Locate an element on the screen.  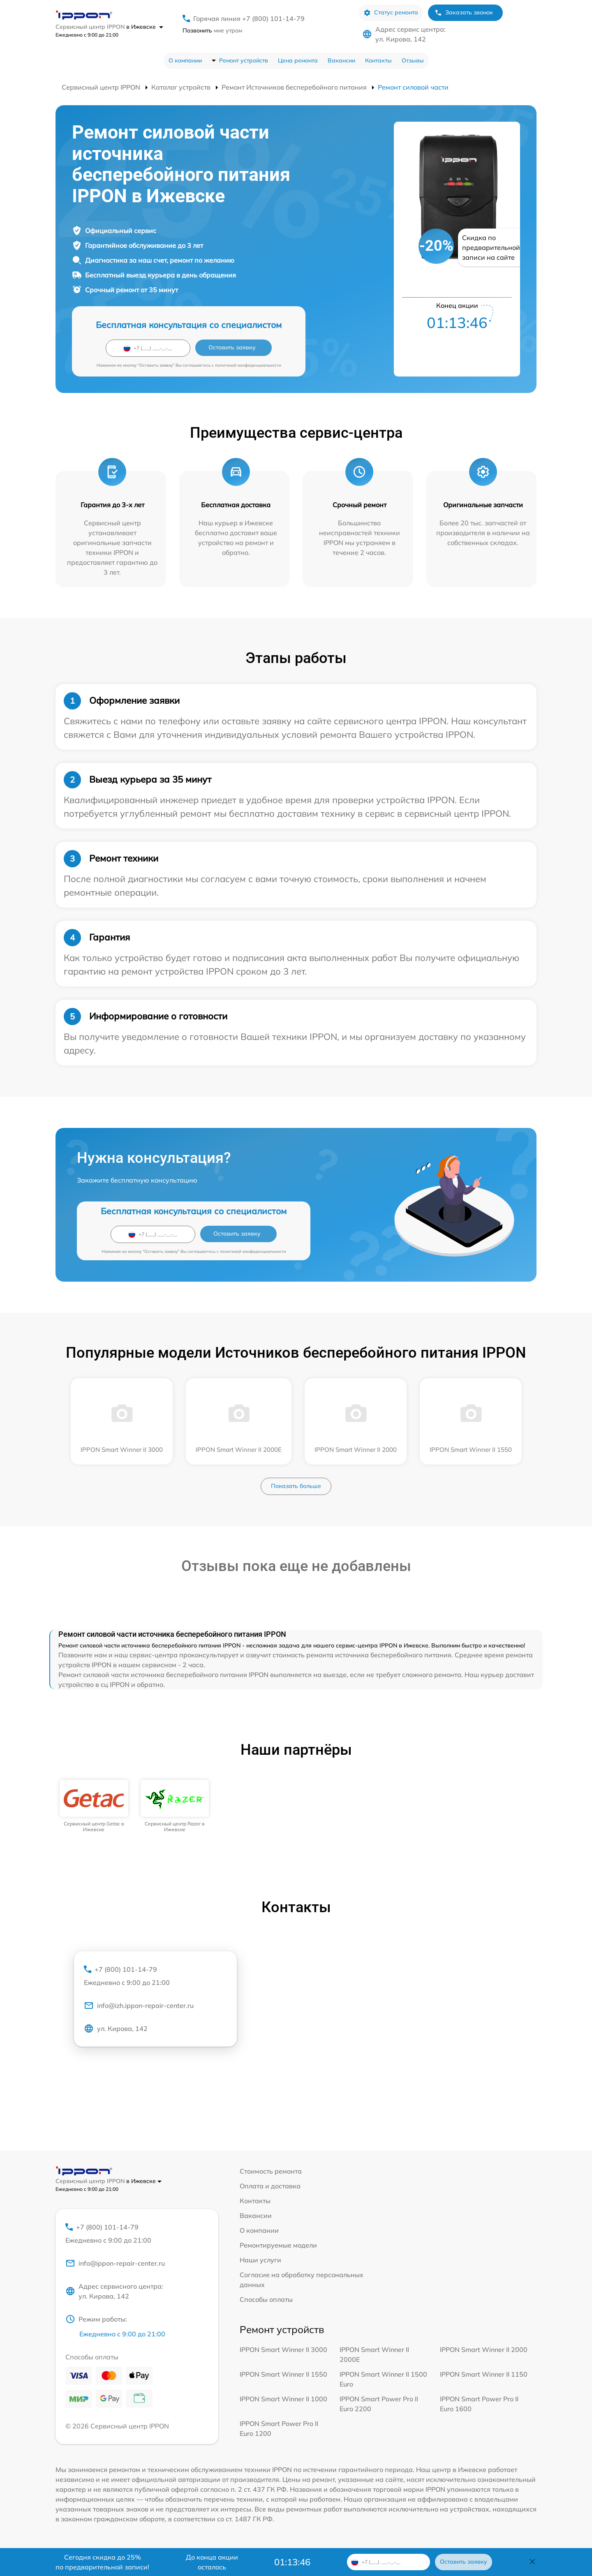
info@izh.ippon-repair-center.ru is located at coordinates (139, 2005).